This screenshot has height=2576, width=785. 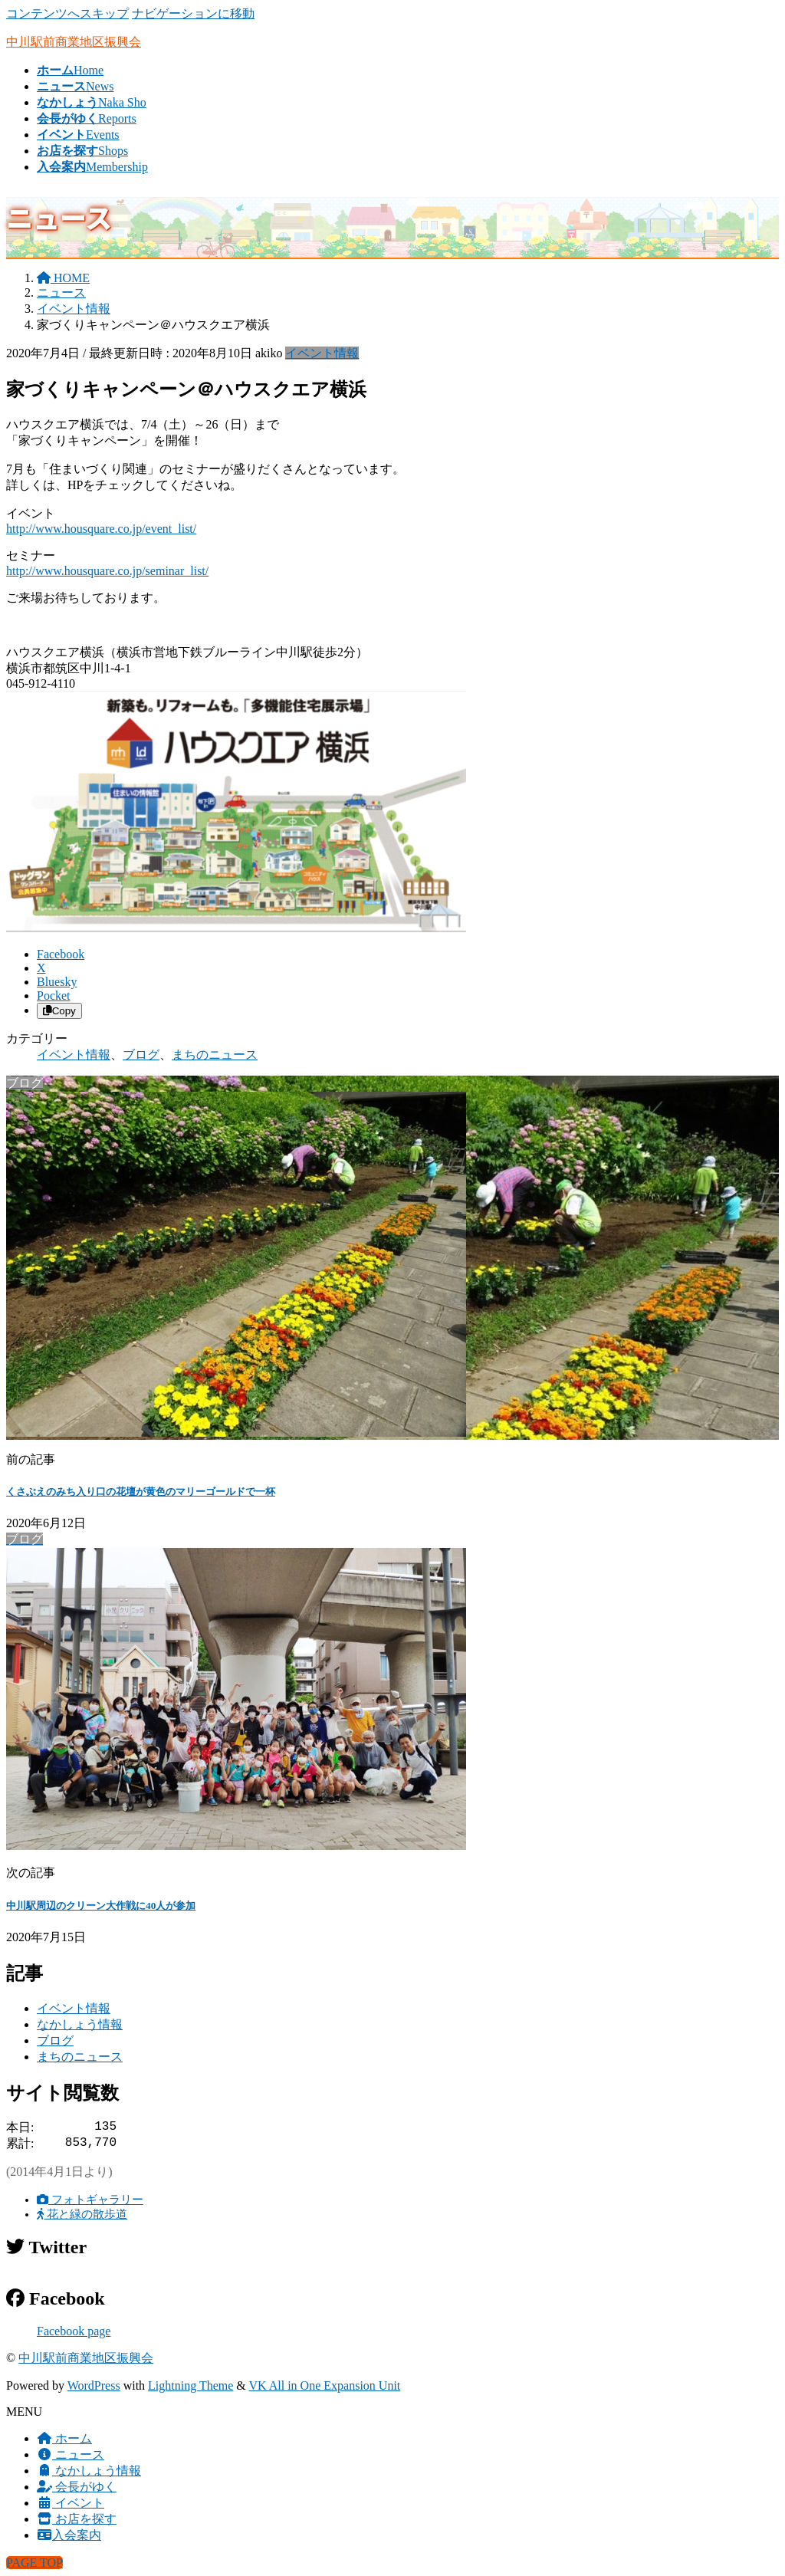 What do you see at coordinates (193, 13) in the screenshot?
I see `ナビゲーションに移動` at bounding box center [193, 13].